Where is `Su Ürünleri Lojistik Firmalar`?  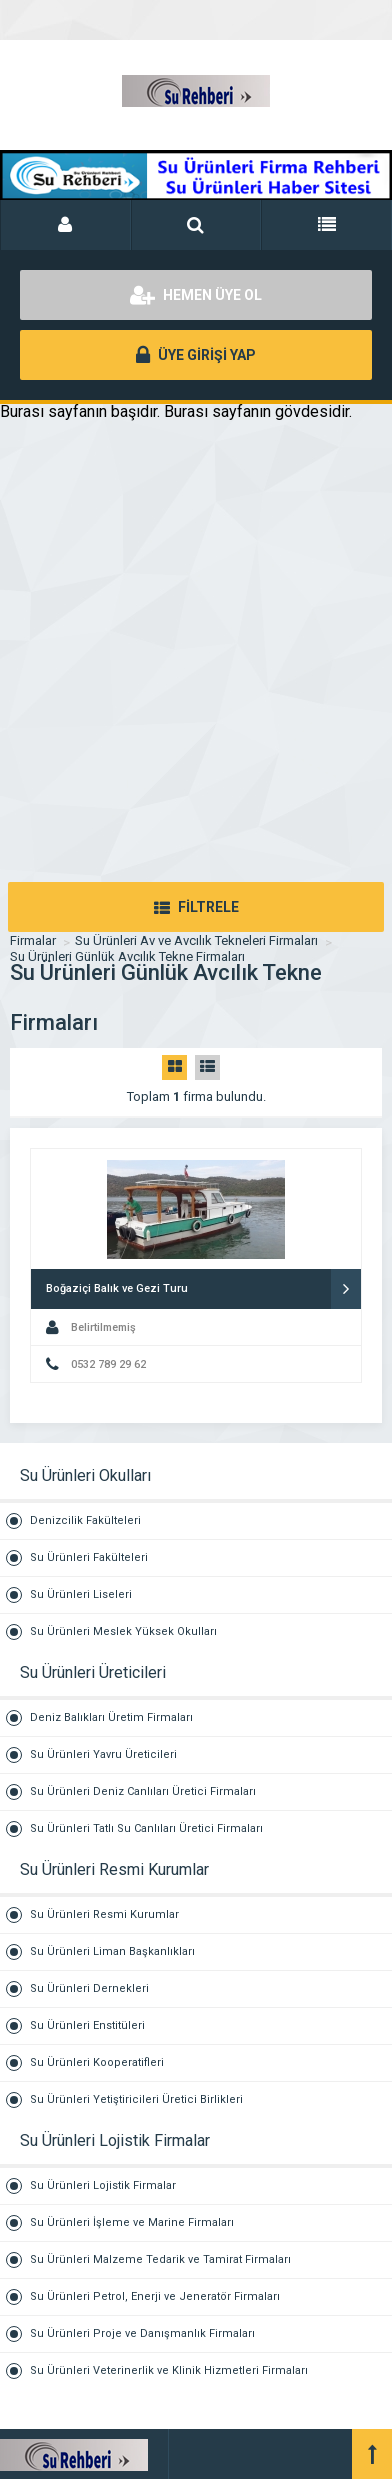
Su Ürünleri Lojistik Firmalar is located at coordinates (103, 2185).